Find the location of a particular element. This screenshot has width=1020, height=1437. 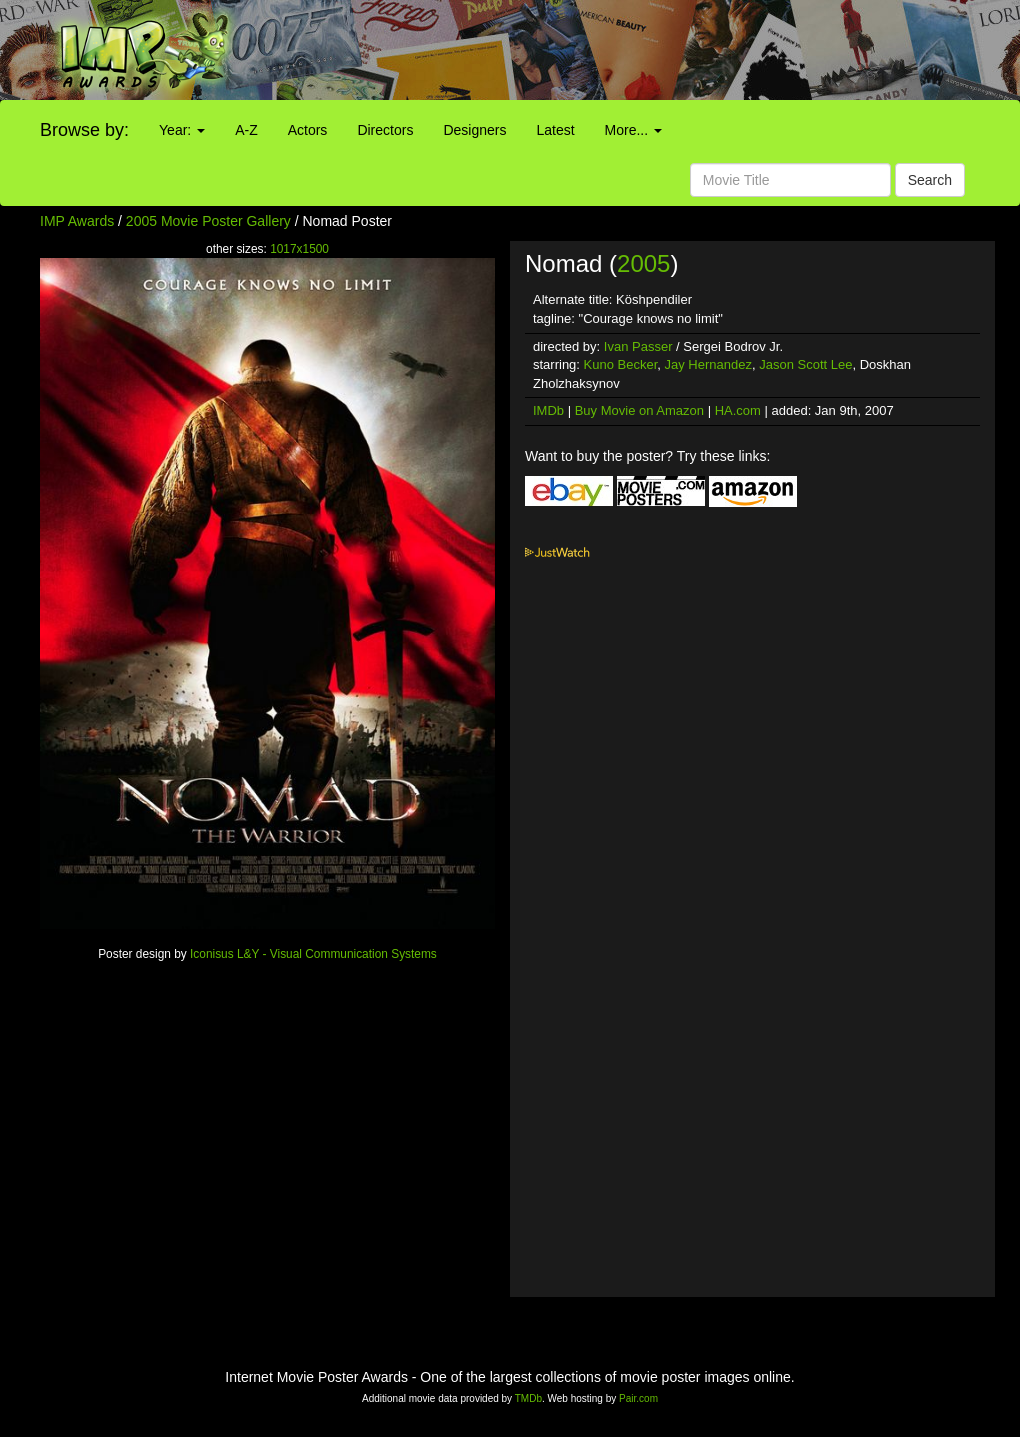

IMDb is located at coordinates (548, 410).